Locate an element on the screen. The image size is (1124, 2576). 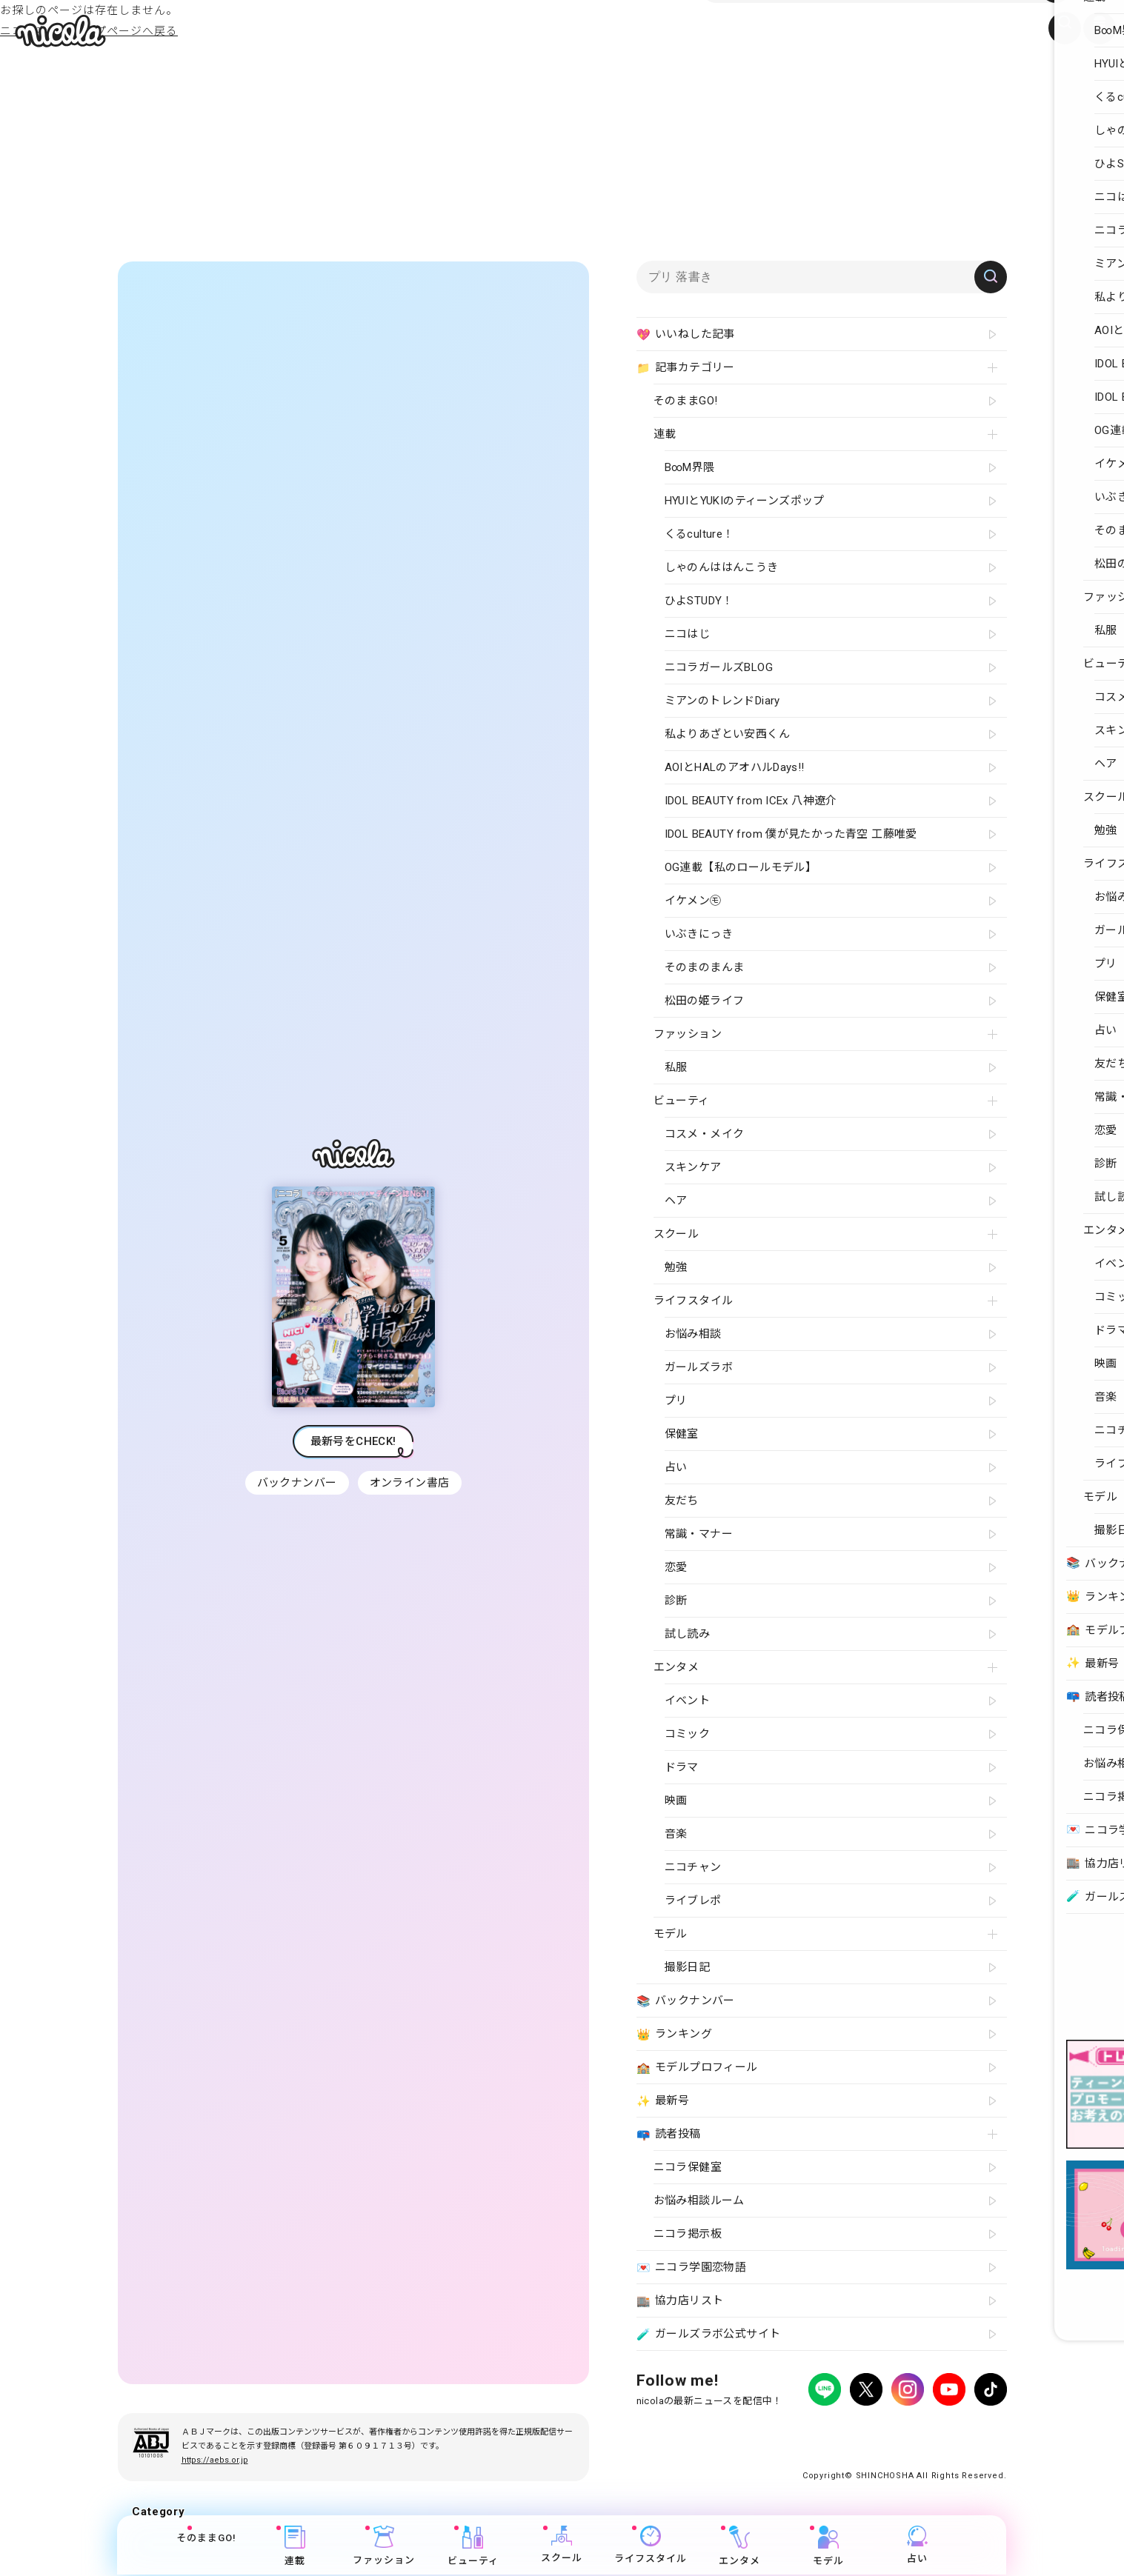
ライブレポ is located at coordinates (693, 1900).